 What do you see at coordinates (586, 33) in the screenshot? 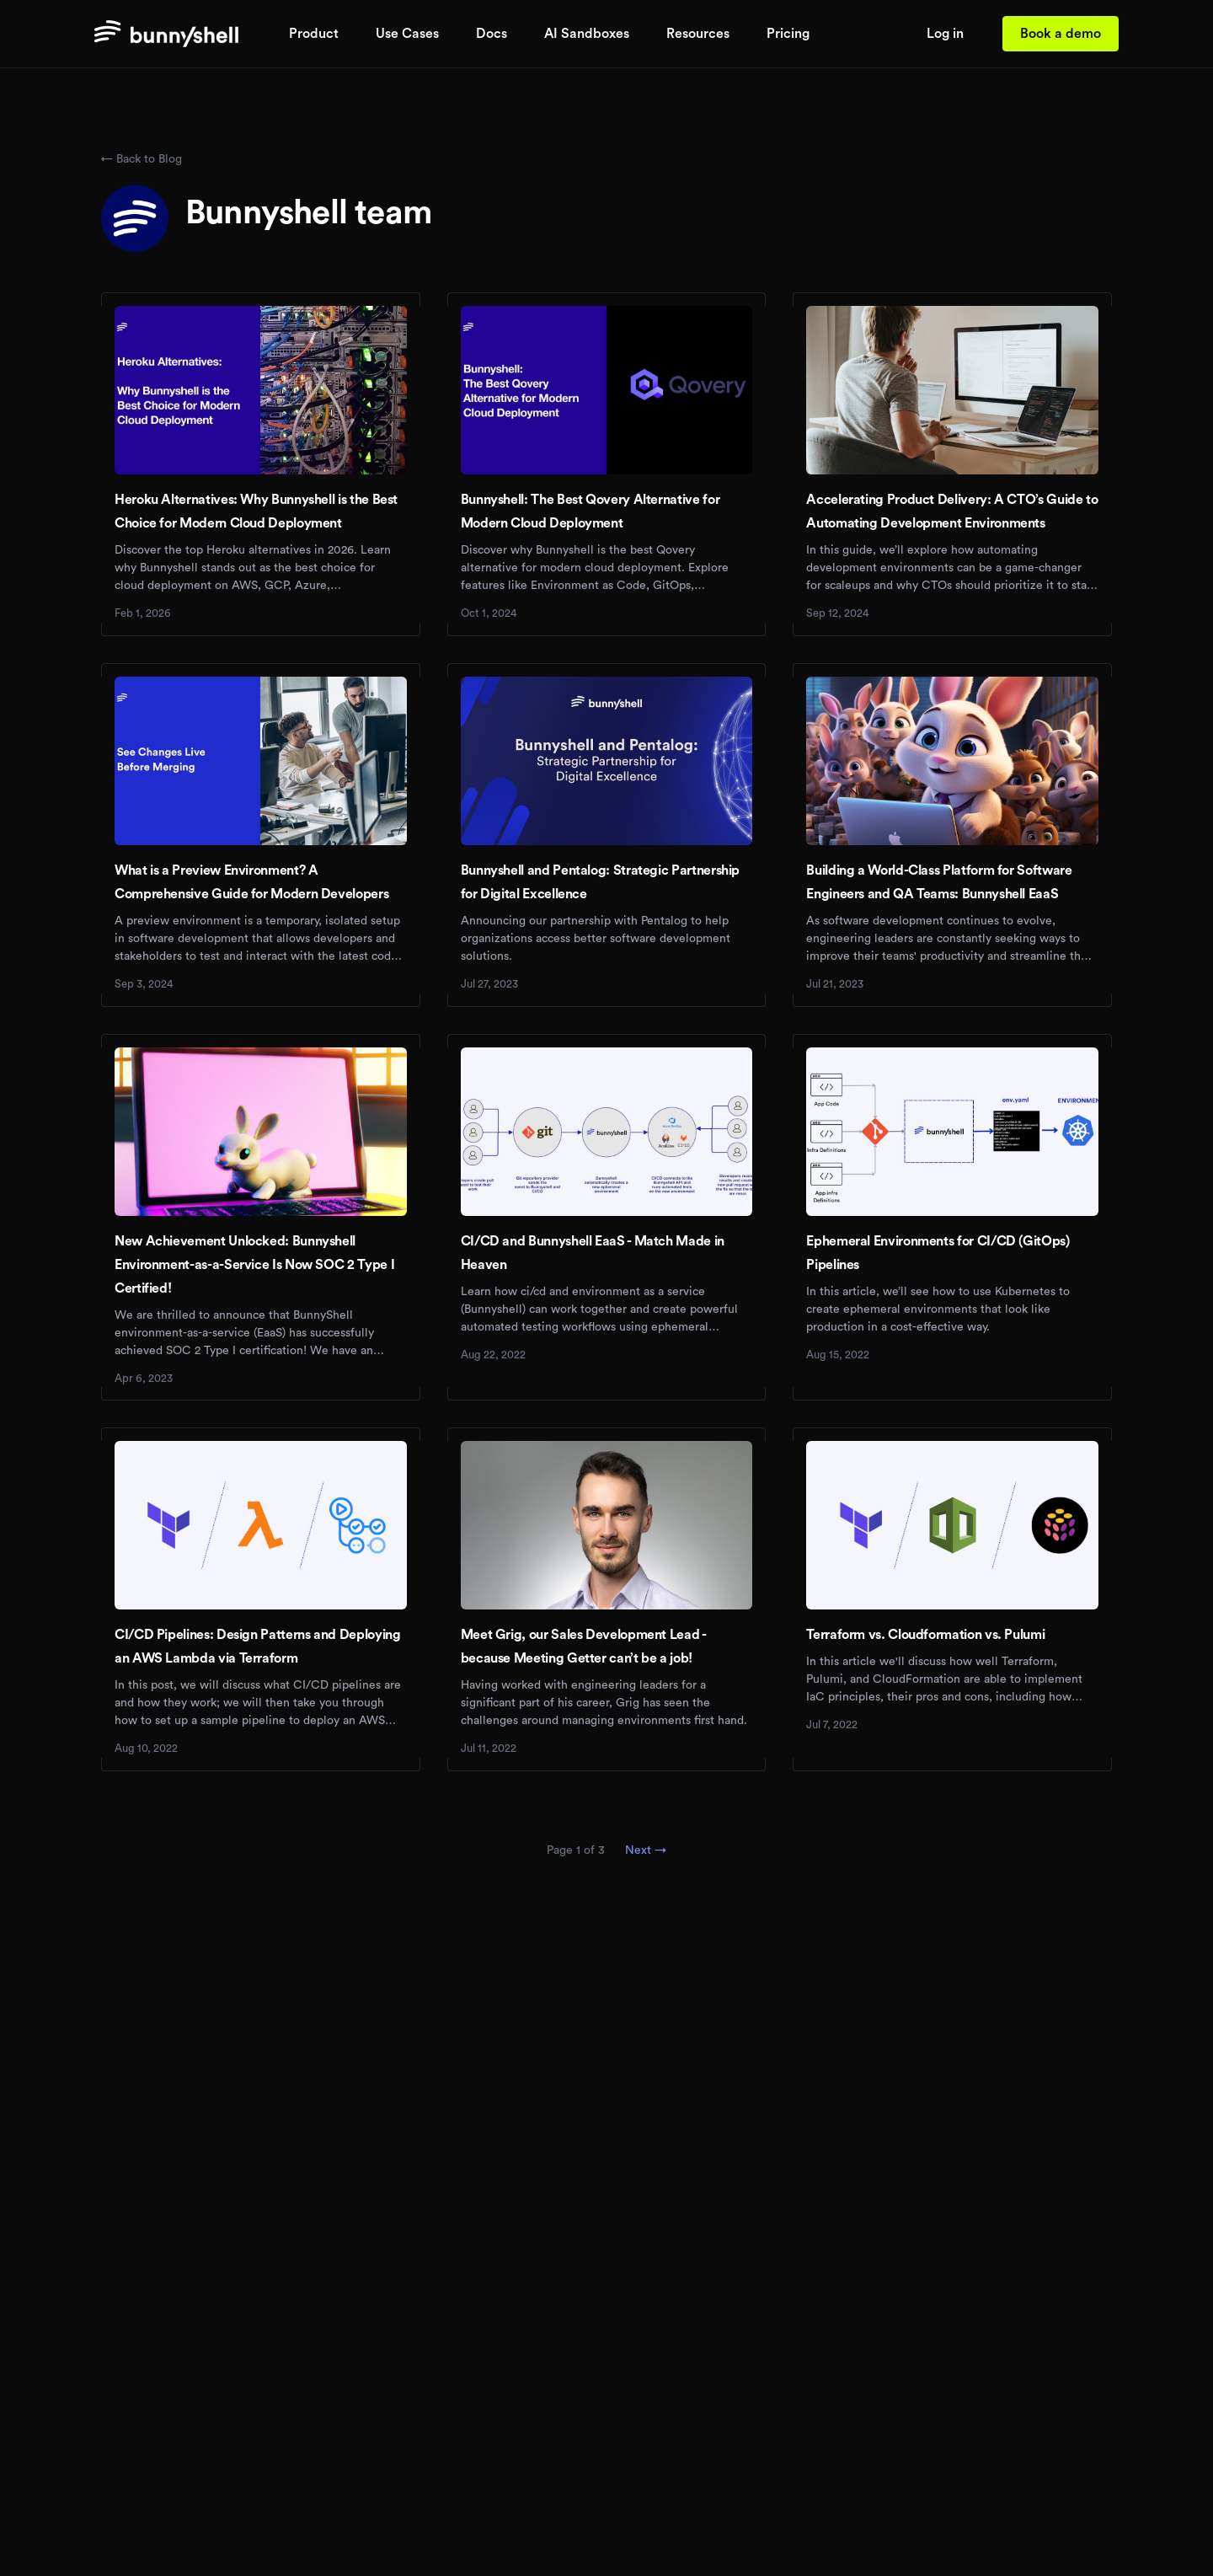
I see `AI Sandboxes` at bounding box center [586, 33].